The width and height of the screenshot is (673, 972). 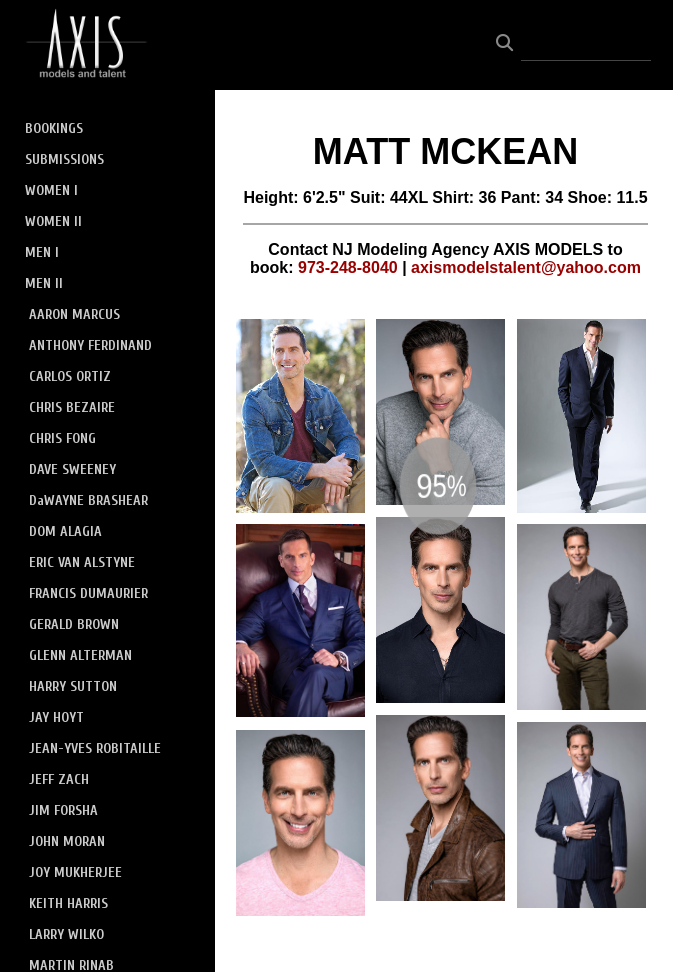 I want to click on HARRY SUTTON, so click(x=73, y=686).